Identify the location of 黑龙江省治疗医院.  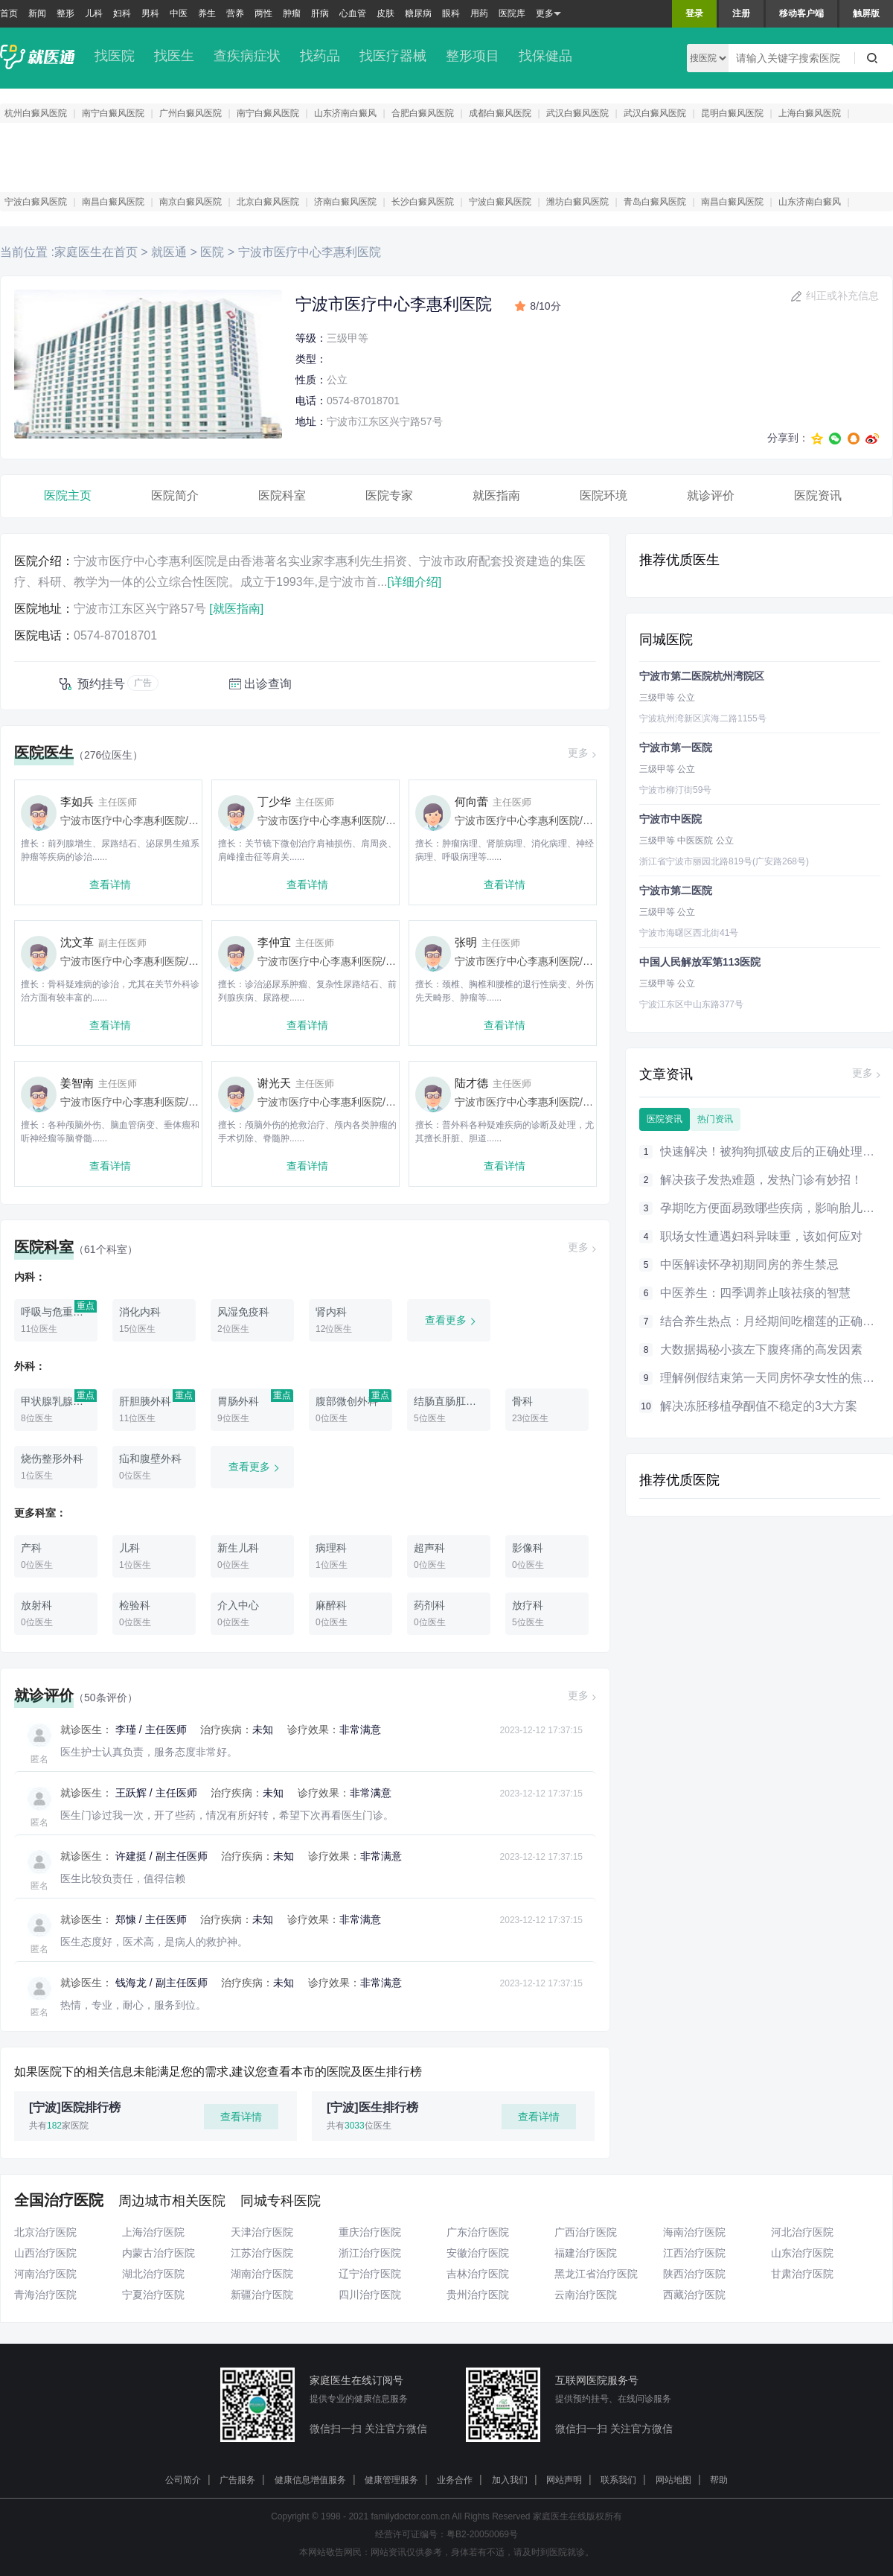
(596, 2274).